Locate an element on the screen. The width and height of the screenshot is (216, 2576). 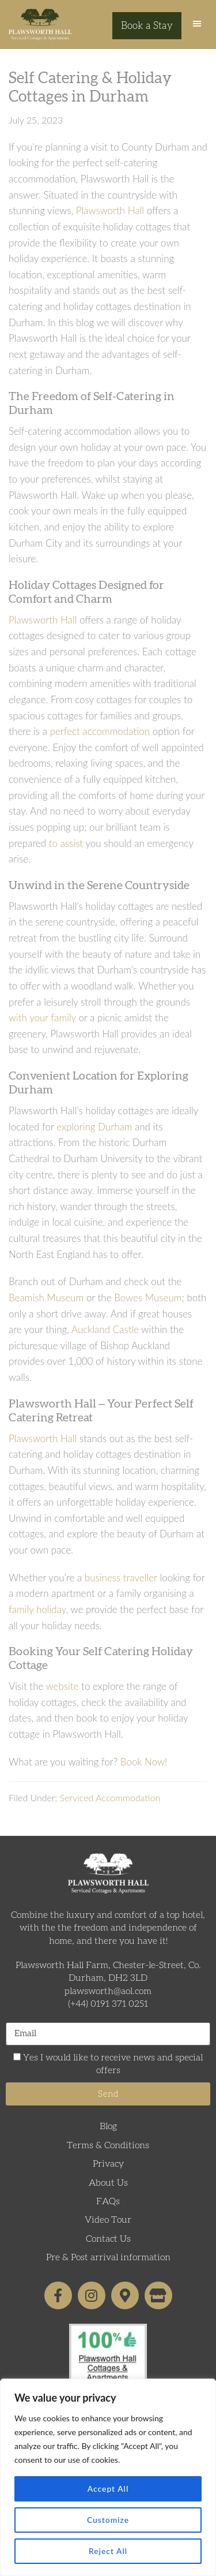
Book Now is located at coordinates (142, 1762).